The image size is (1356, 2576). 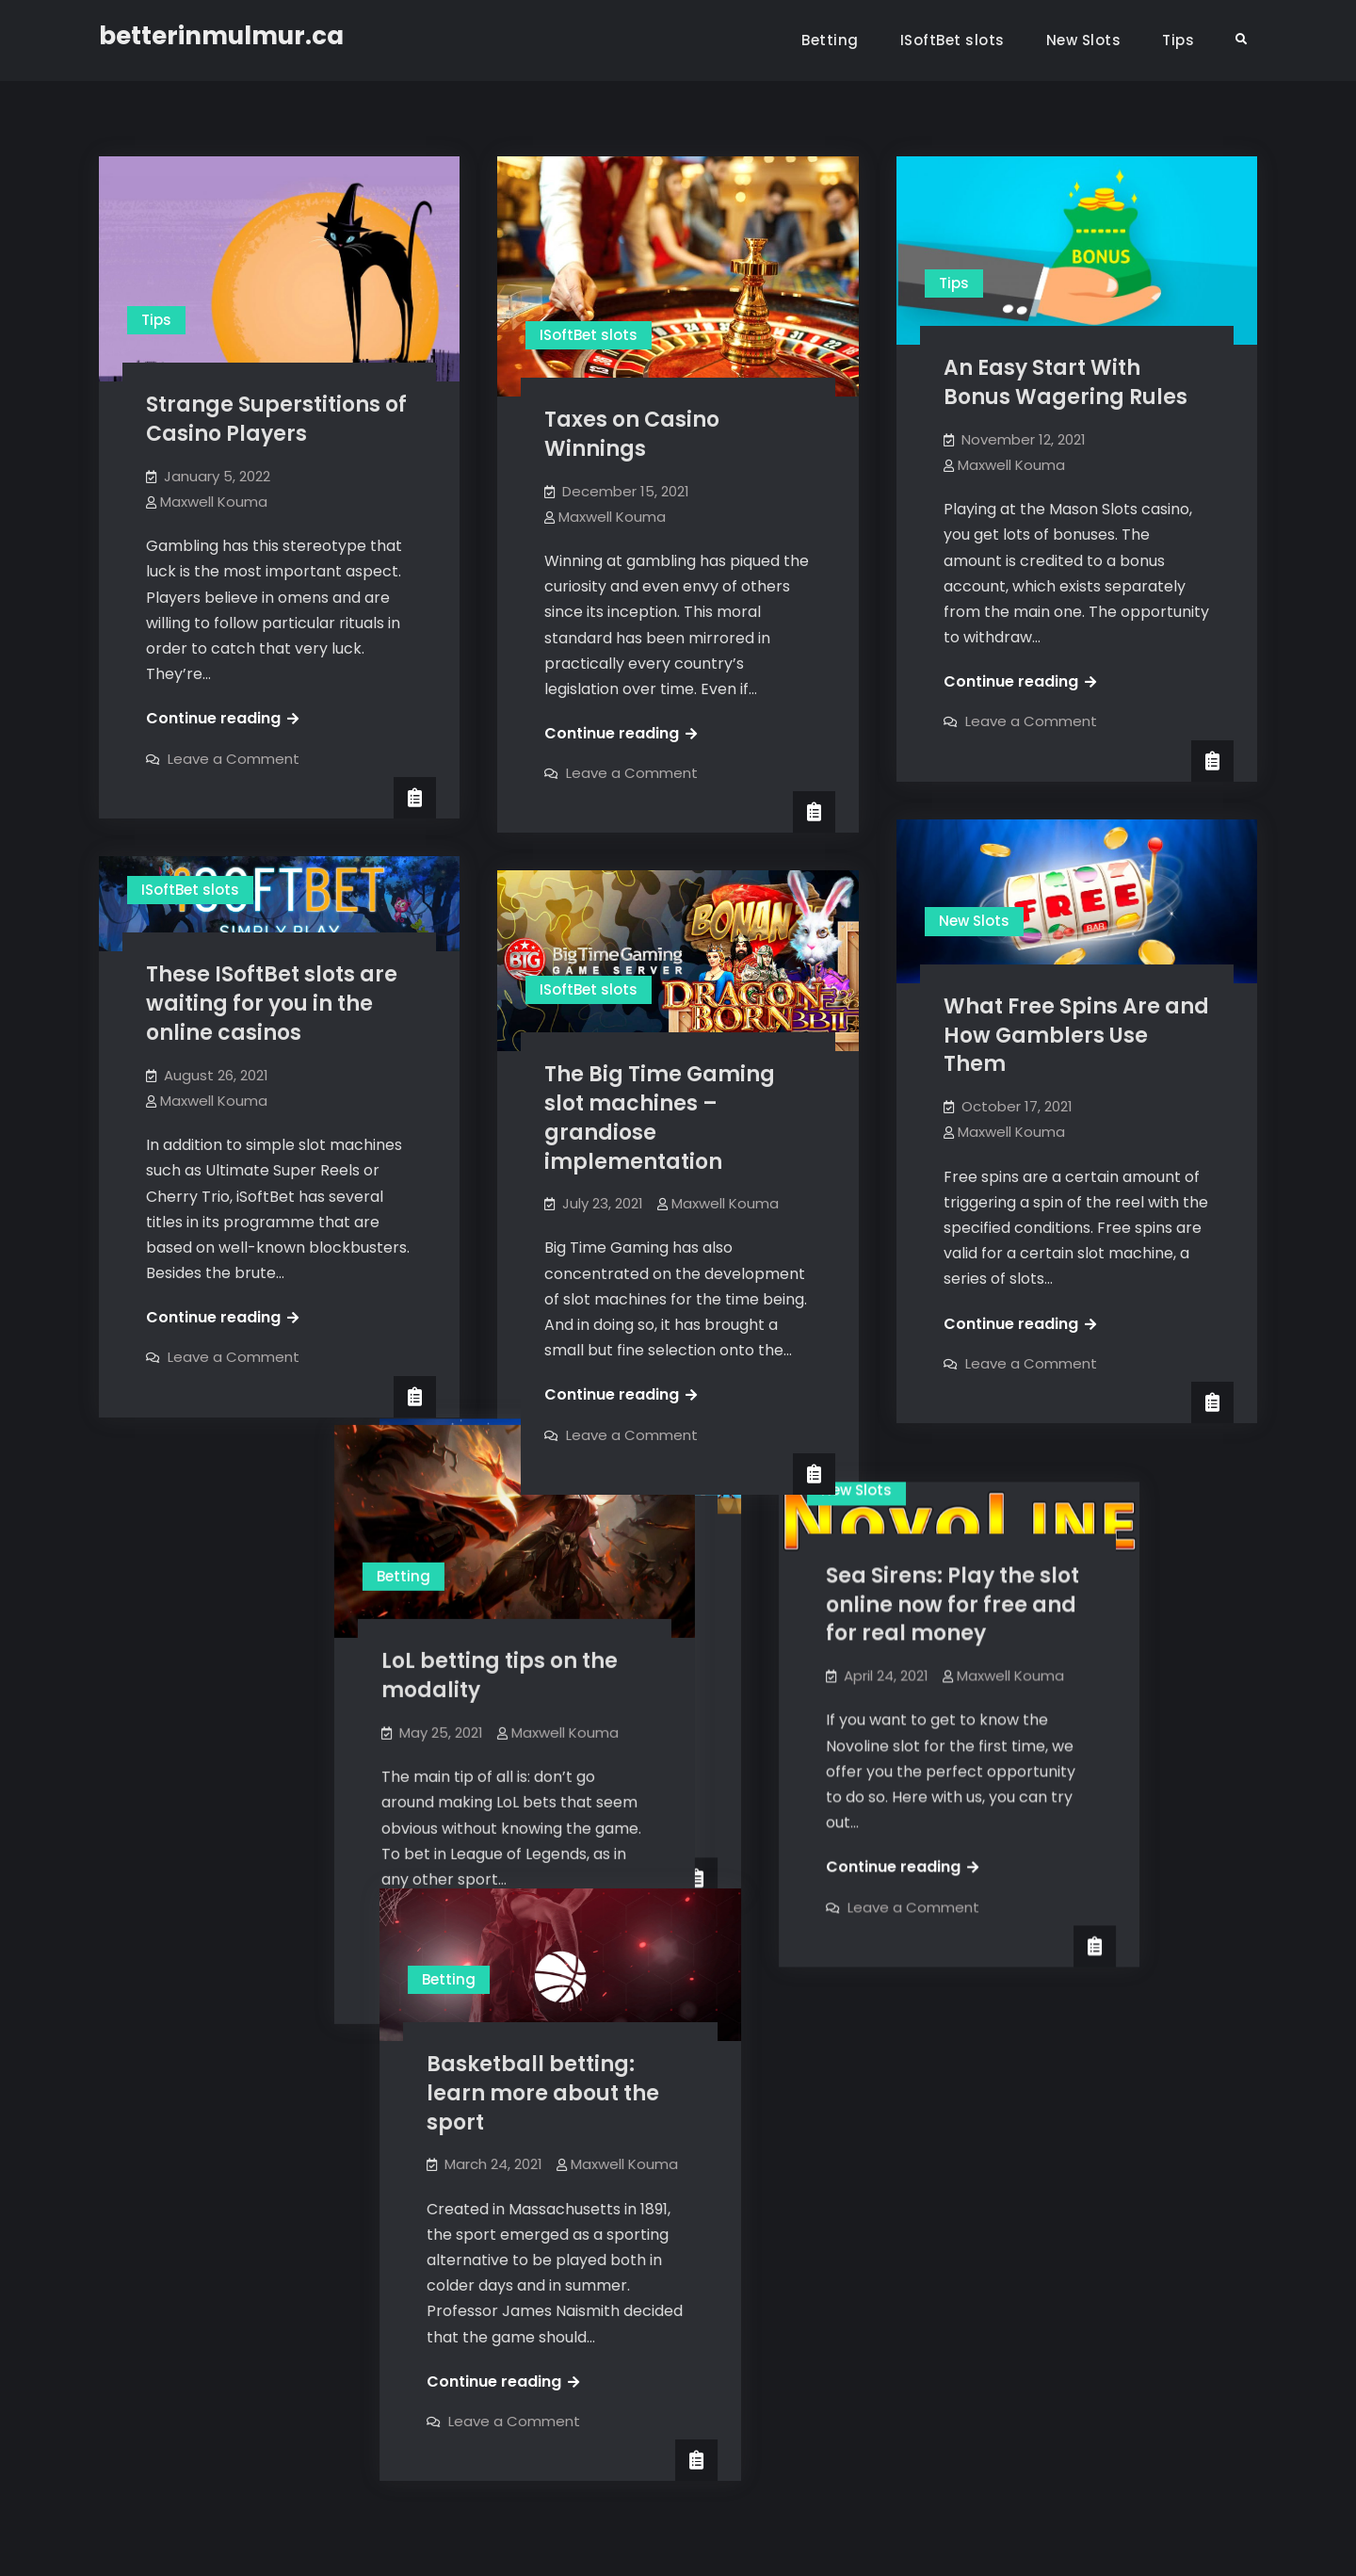 What do you see at coordinates (1065, 382) in the screenshot?
I see `An Easy Start With Bonus Wagering Rules` at bounding box center [1065, 382].